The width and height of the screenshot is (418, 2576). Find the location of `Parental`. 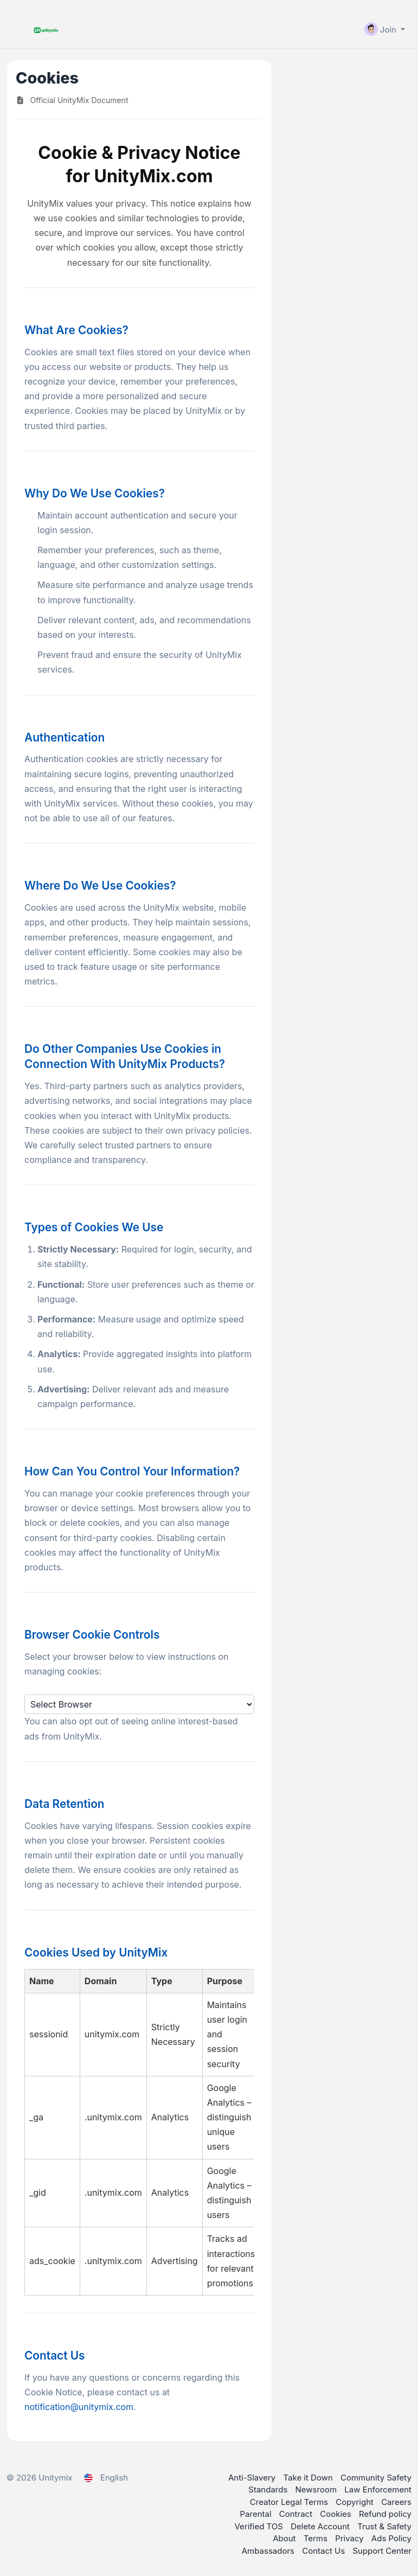

Parental is located at coordinates (257, 2514).